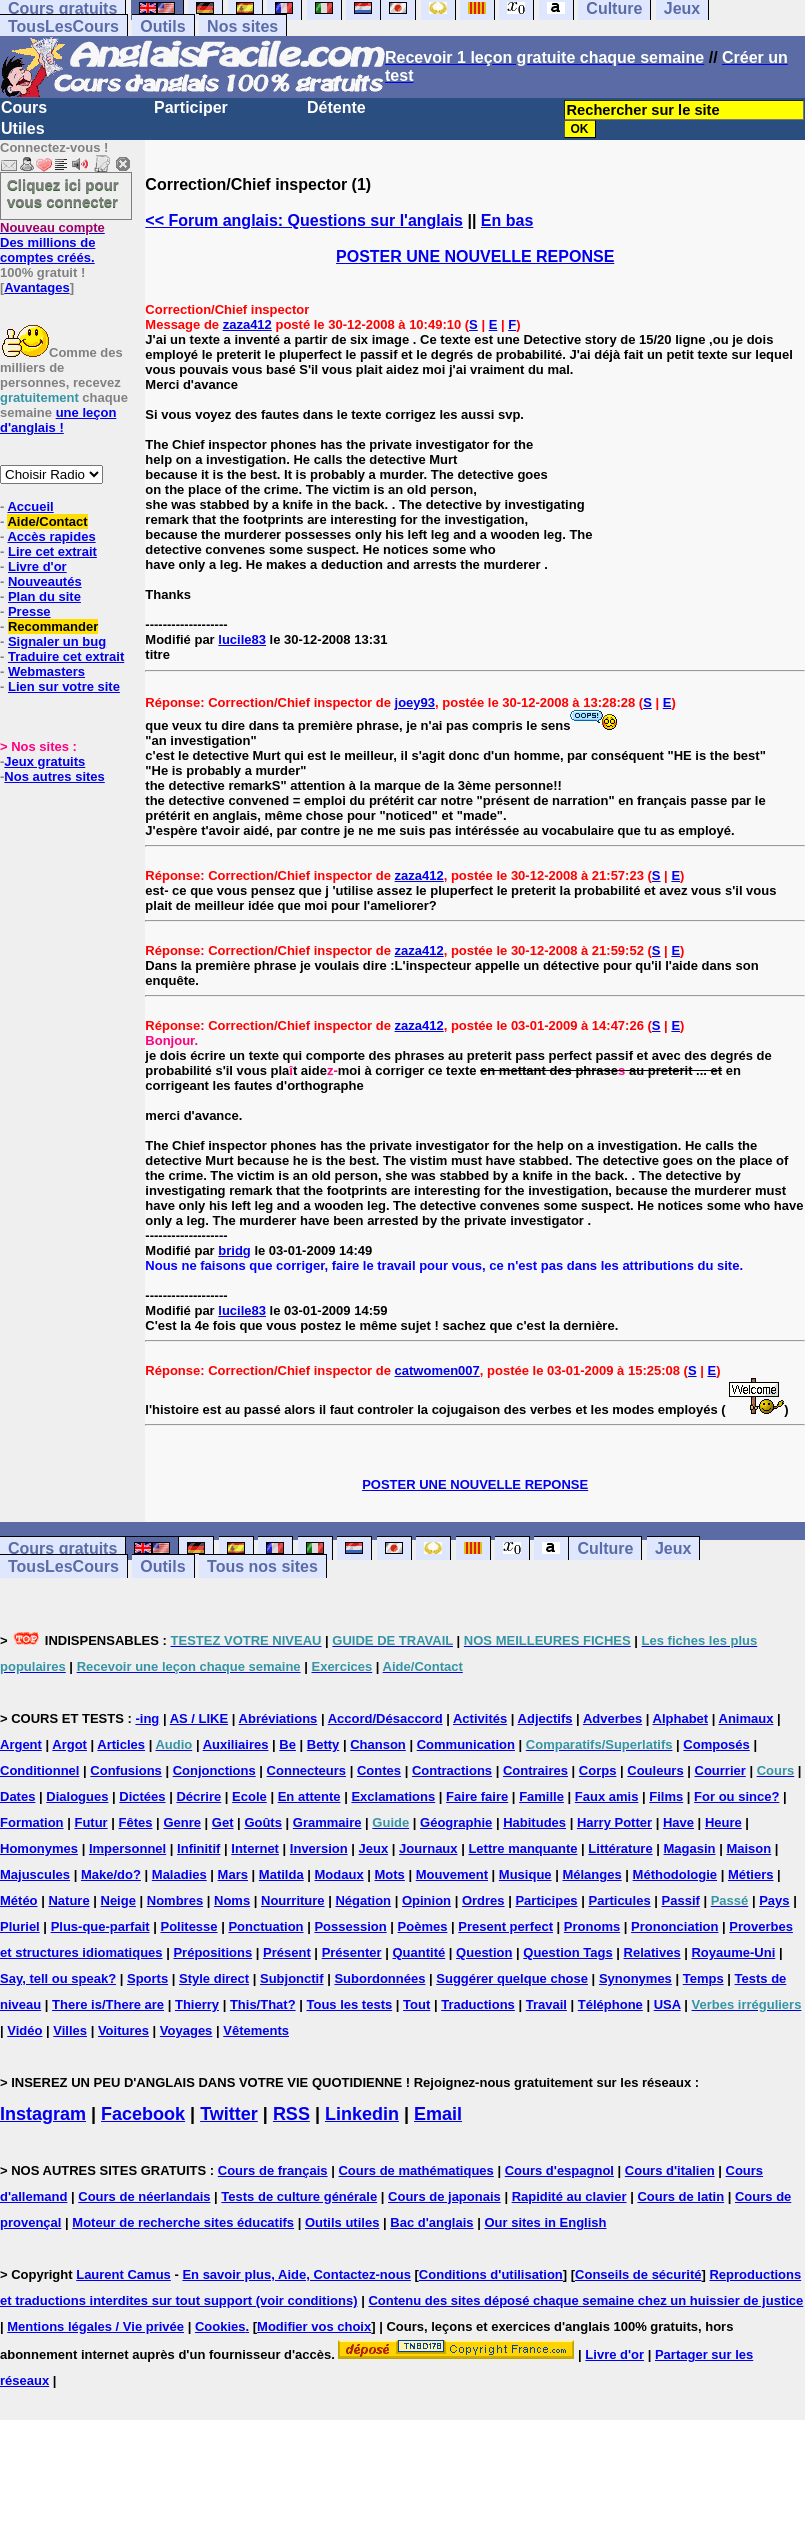 The height and width of the screenshot is (2524, 805). What do you see at coordinates (126, 1770) in the screenshot?
I see `Confusions` at bounding box center [126, 1770].